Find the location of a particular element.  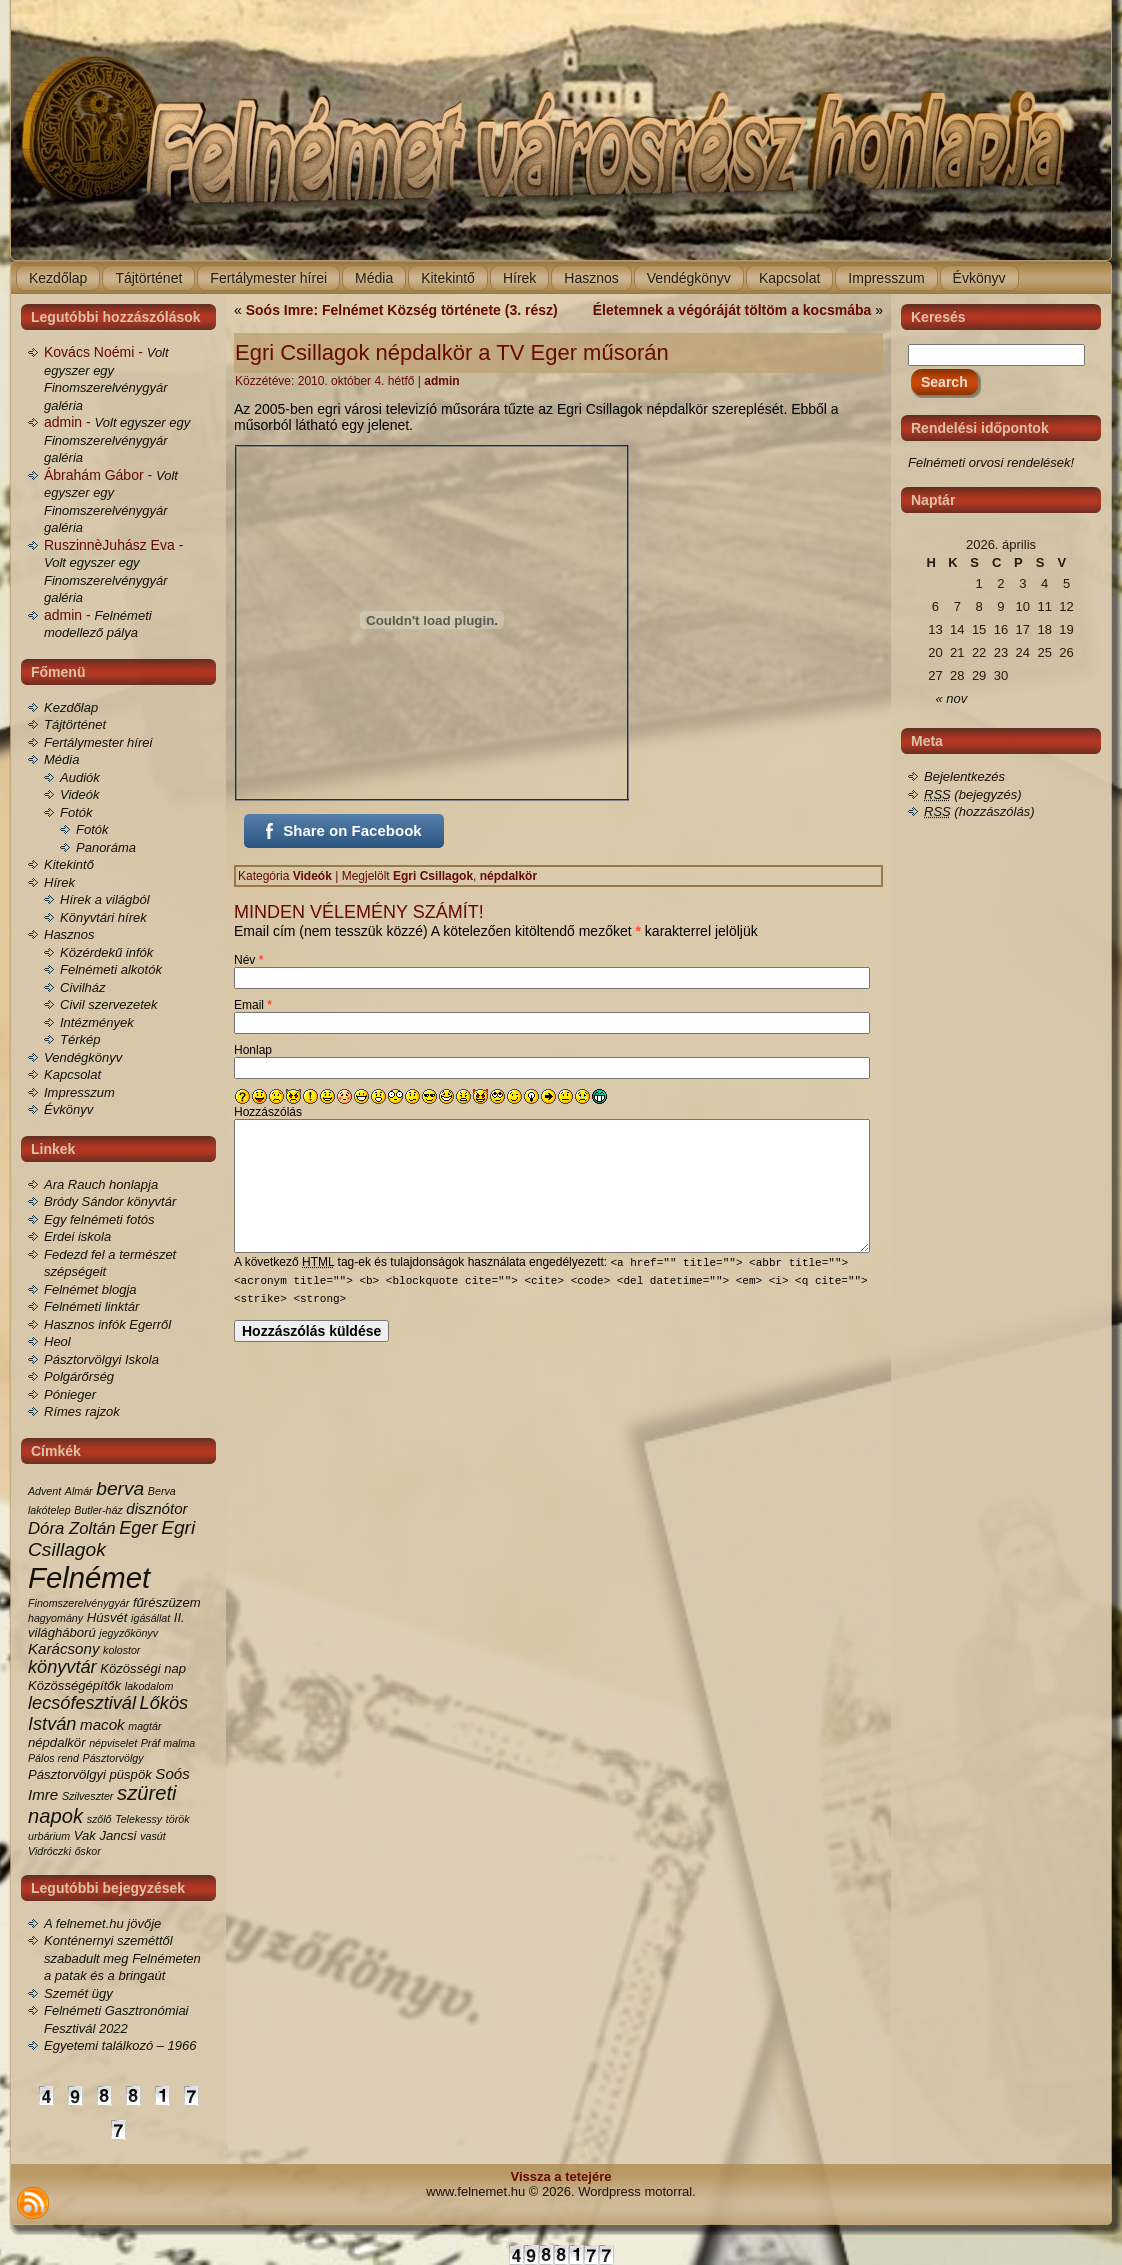

Panoráma is located at coordinates (106, 847).